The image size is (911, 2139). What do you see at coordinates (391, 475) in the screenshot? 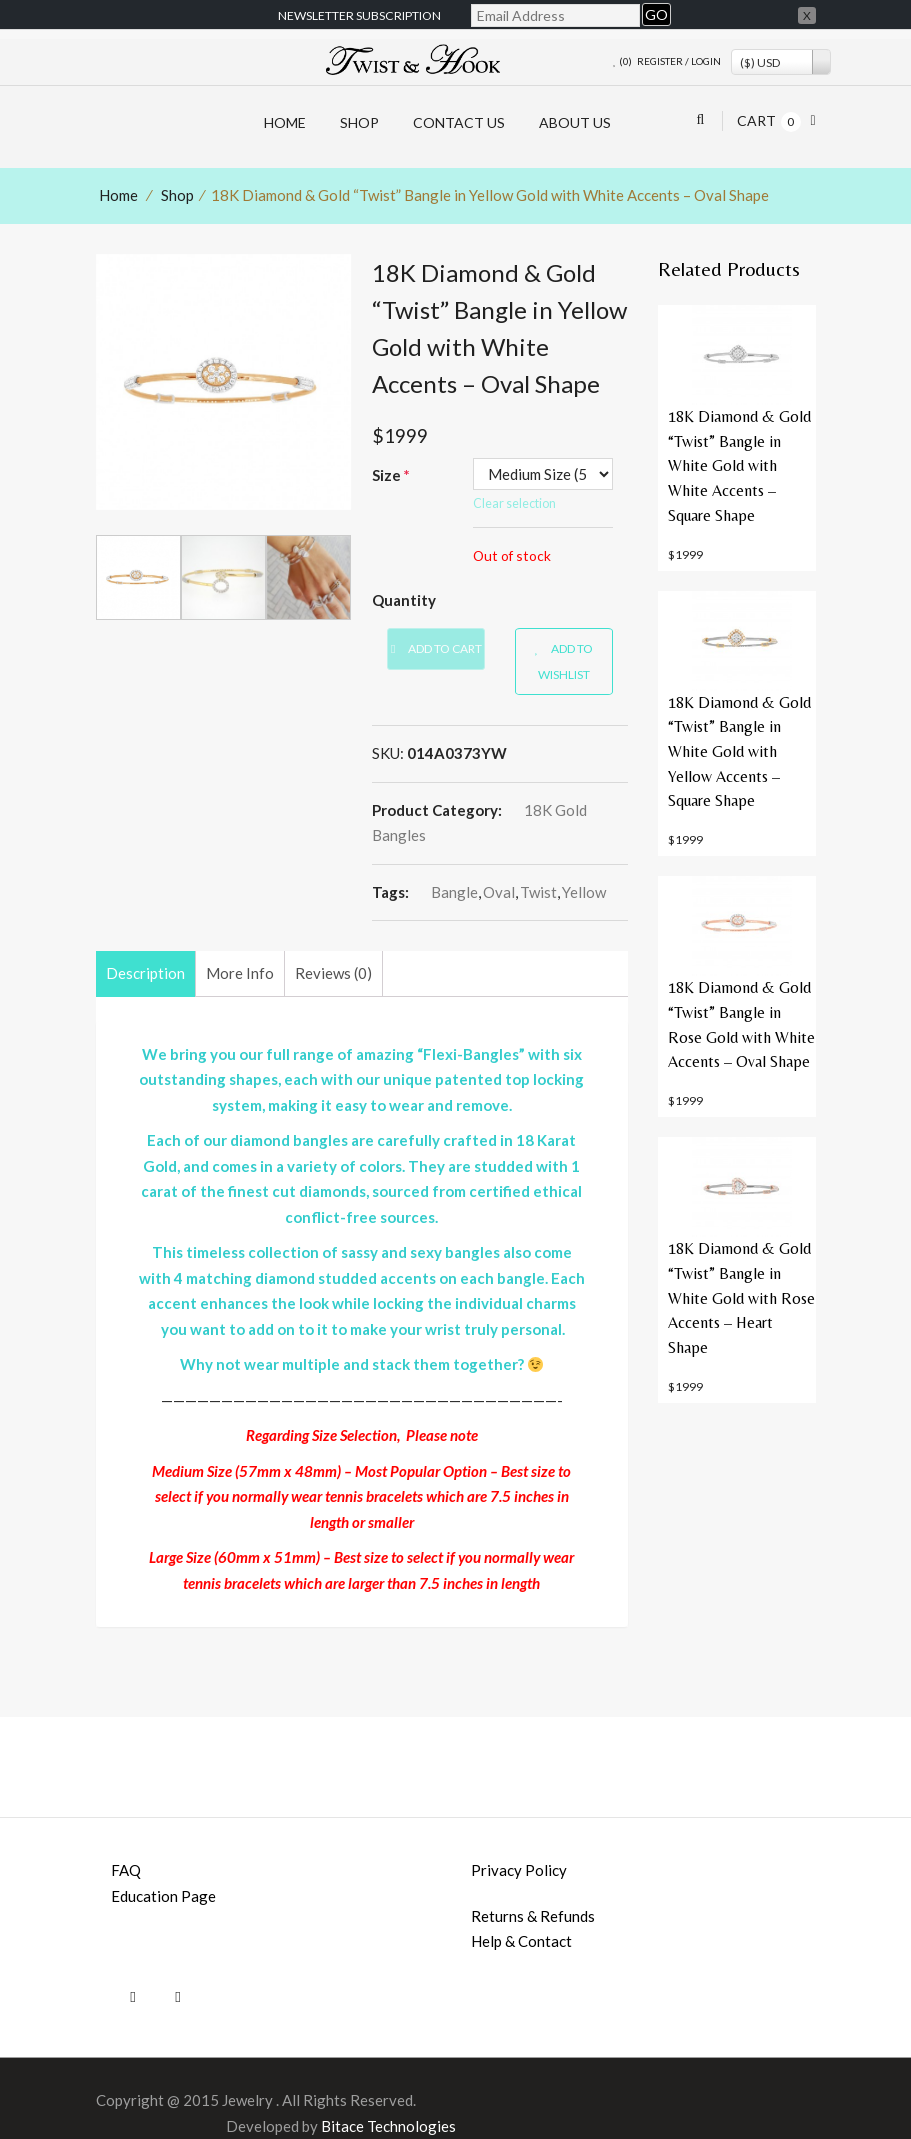
I see `Size` at bounding box center [391, 475].